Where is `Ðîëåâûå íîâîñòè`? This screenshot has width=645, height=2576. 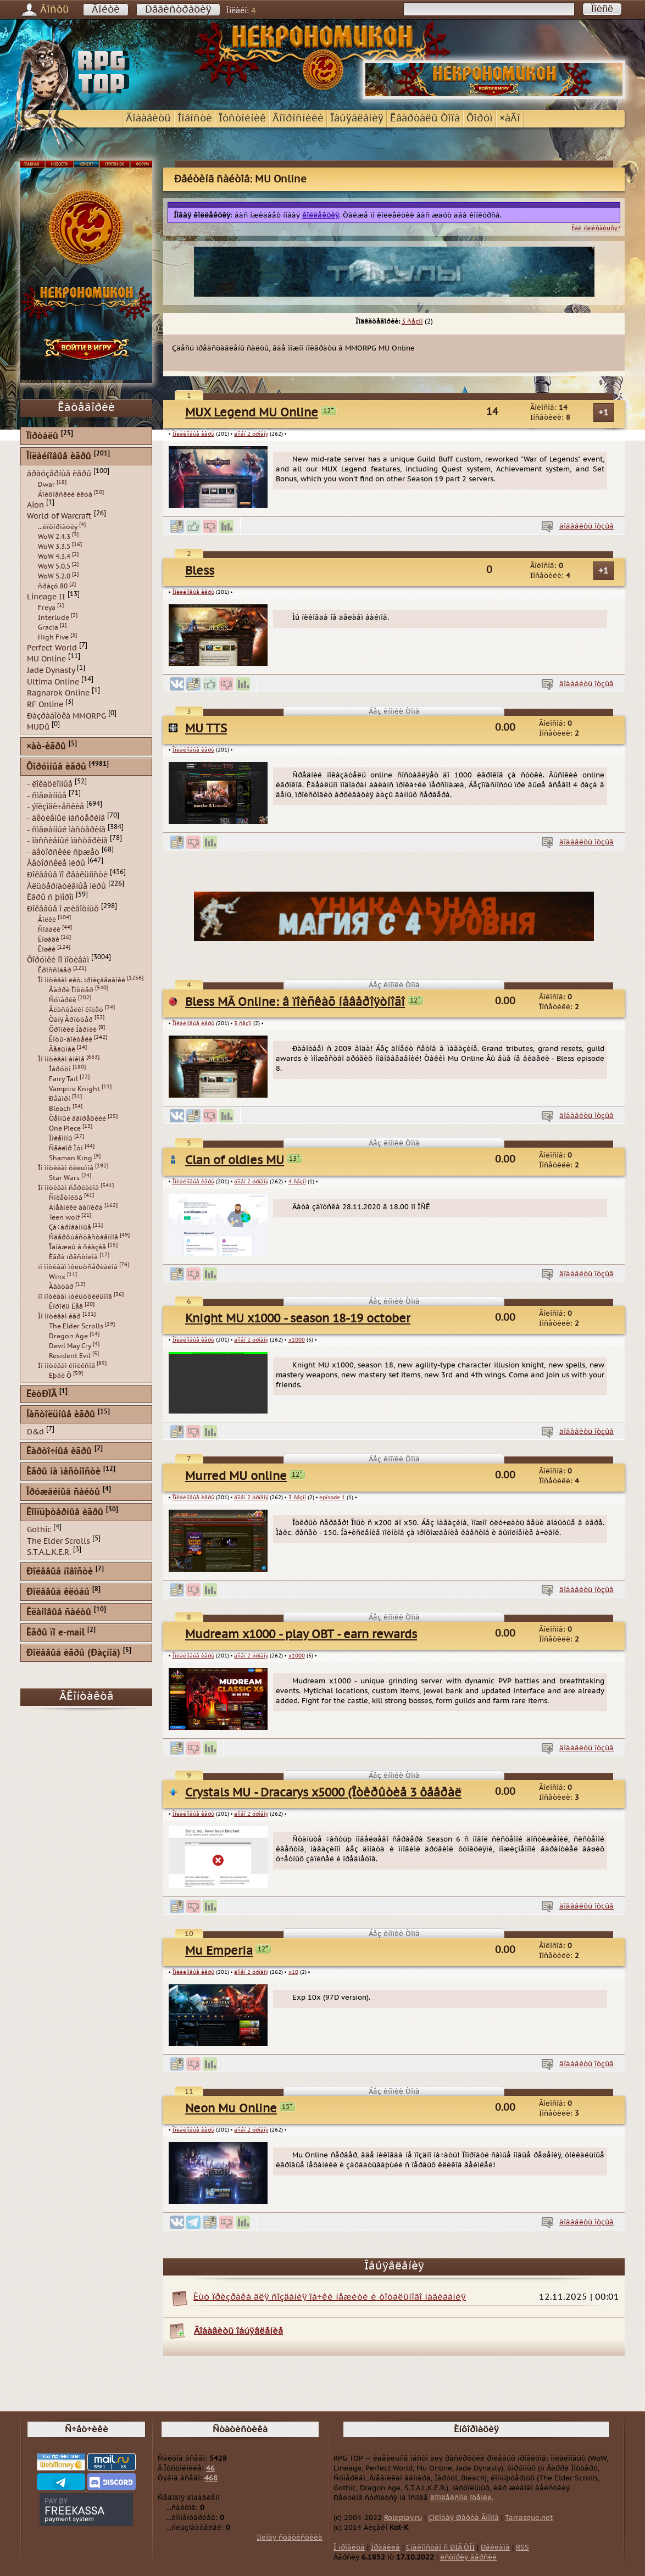 Ðîëåâûå íîâîñòè is located at coordinates (59, 1572).